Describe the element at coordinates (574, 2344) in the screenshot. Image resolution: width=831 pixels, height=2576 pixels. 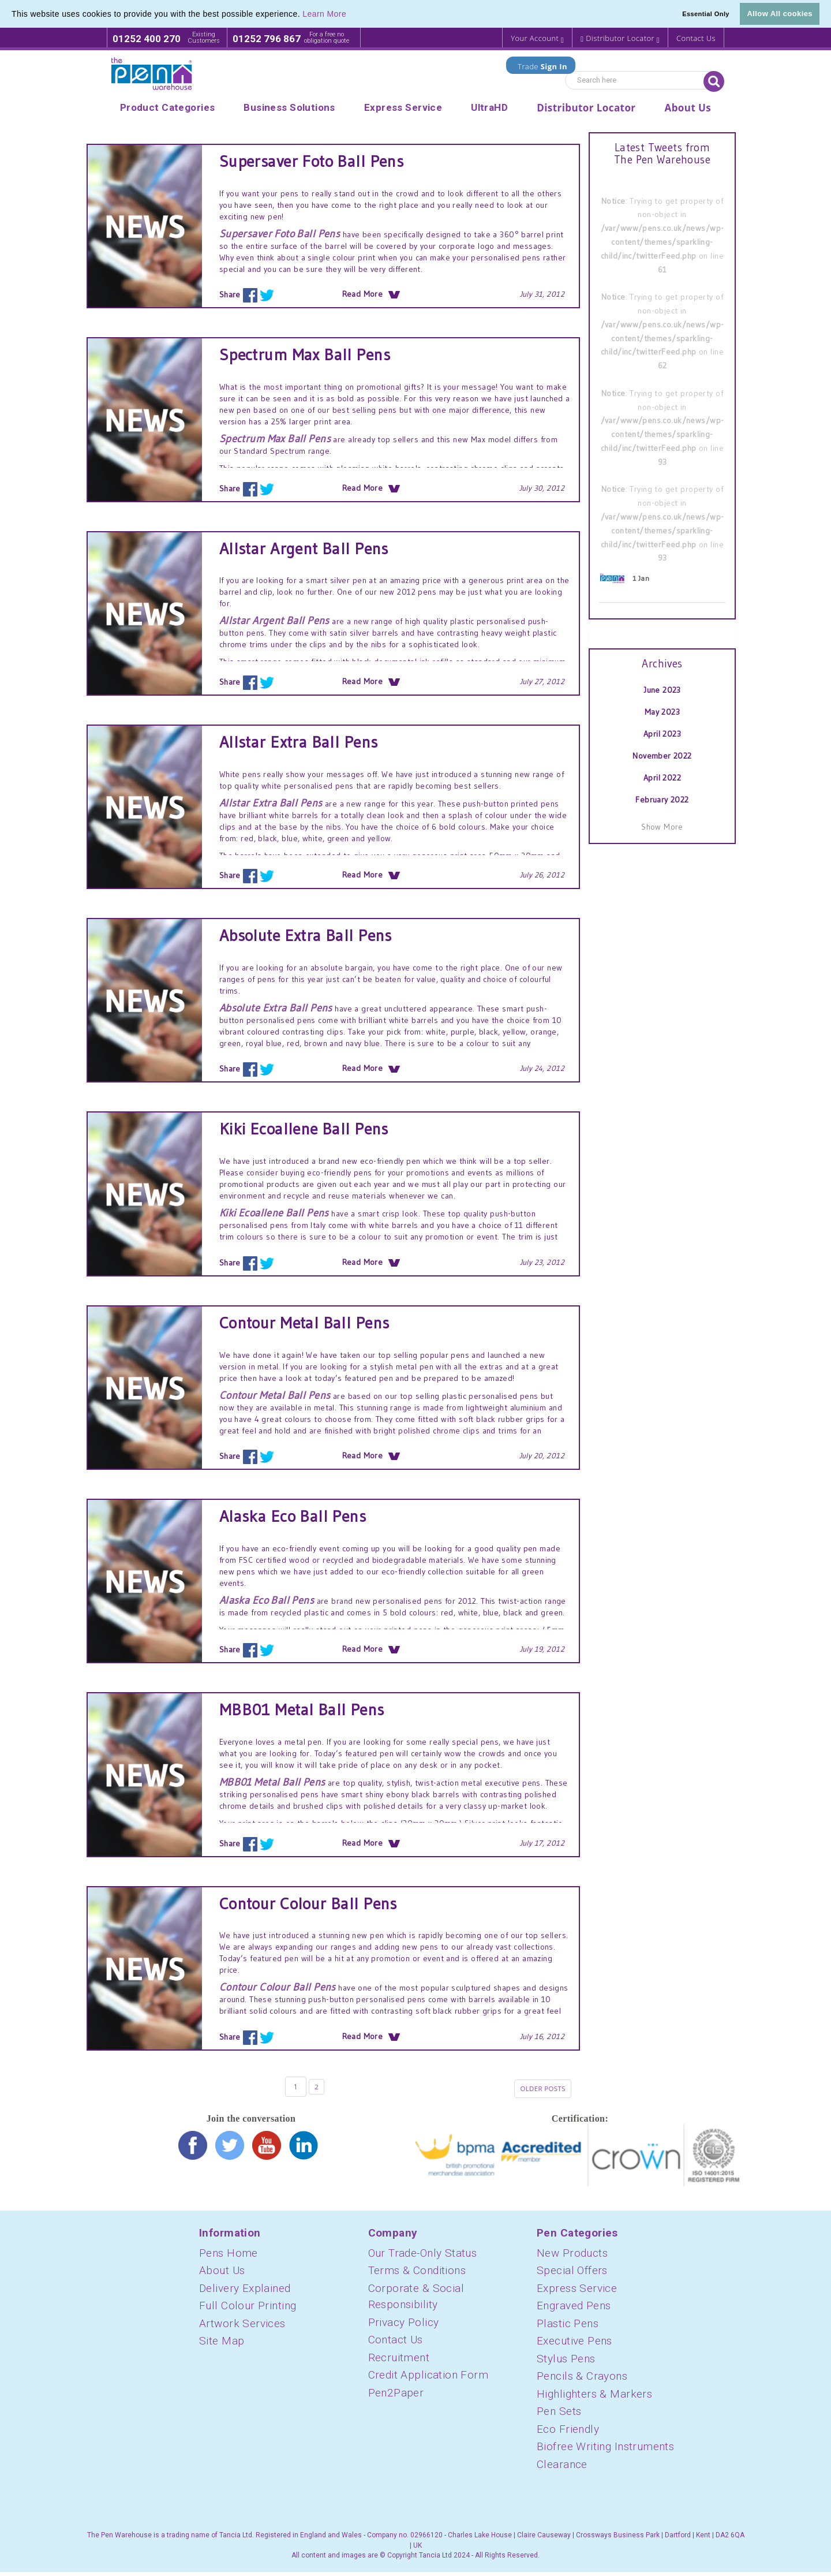
I see `Executive Pens` at that location.